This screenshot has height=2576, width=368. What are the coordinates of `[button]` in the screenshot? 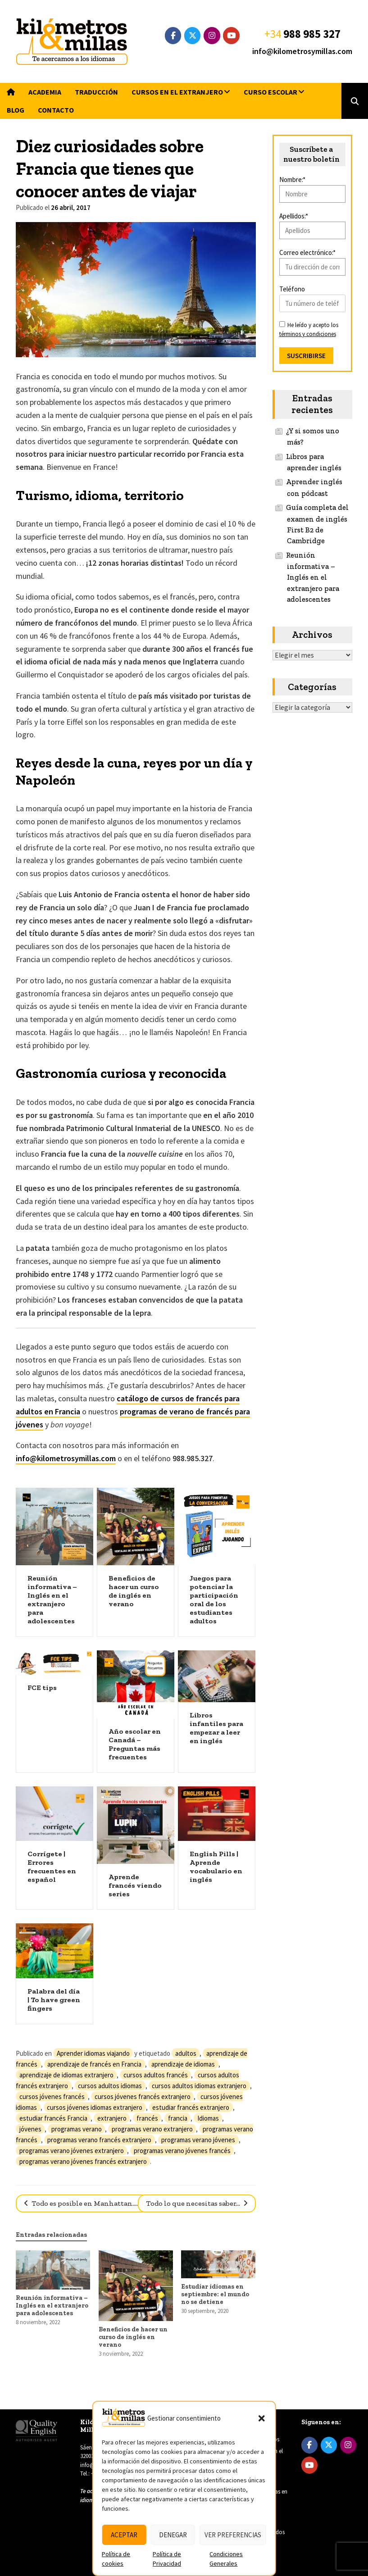 It's located at (261, 2418).